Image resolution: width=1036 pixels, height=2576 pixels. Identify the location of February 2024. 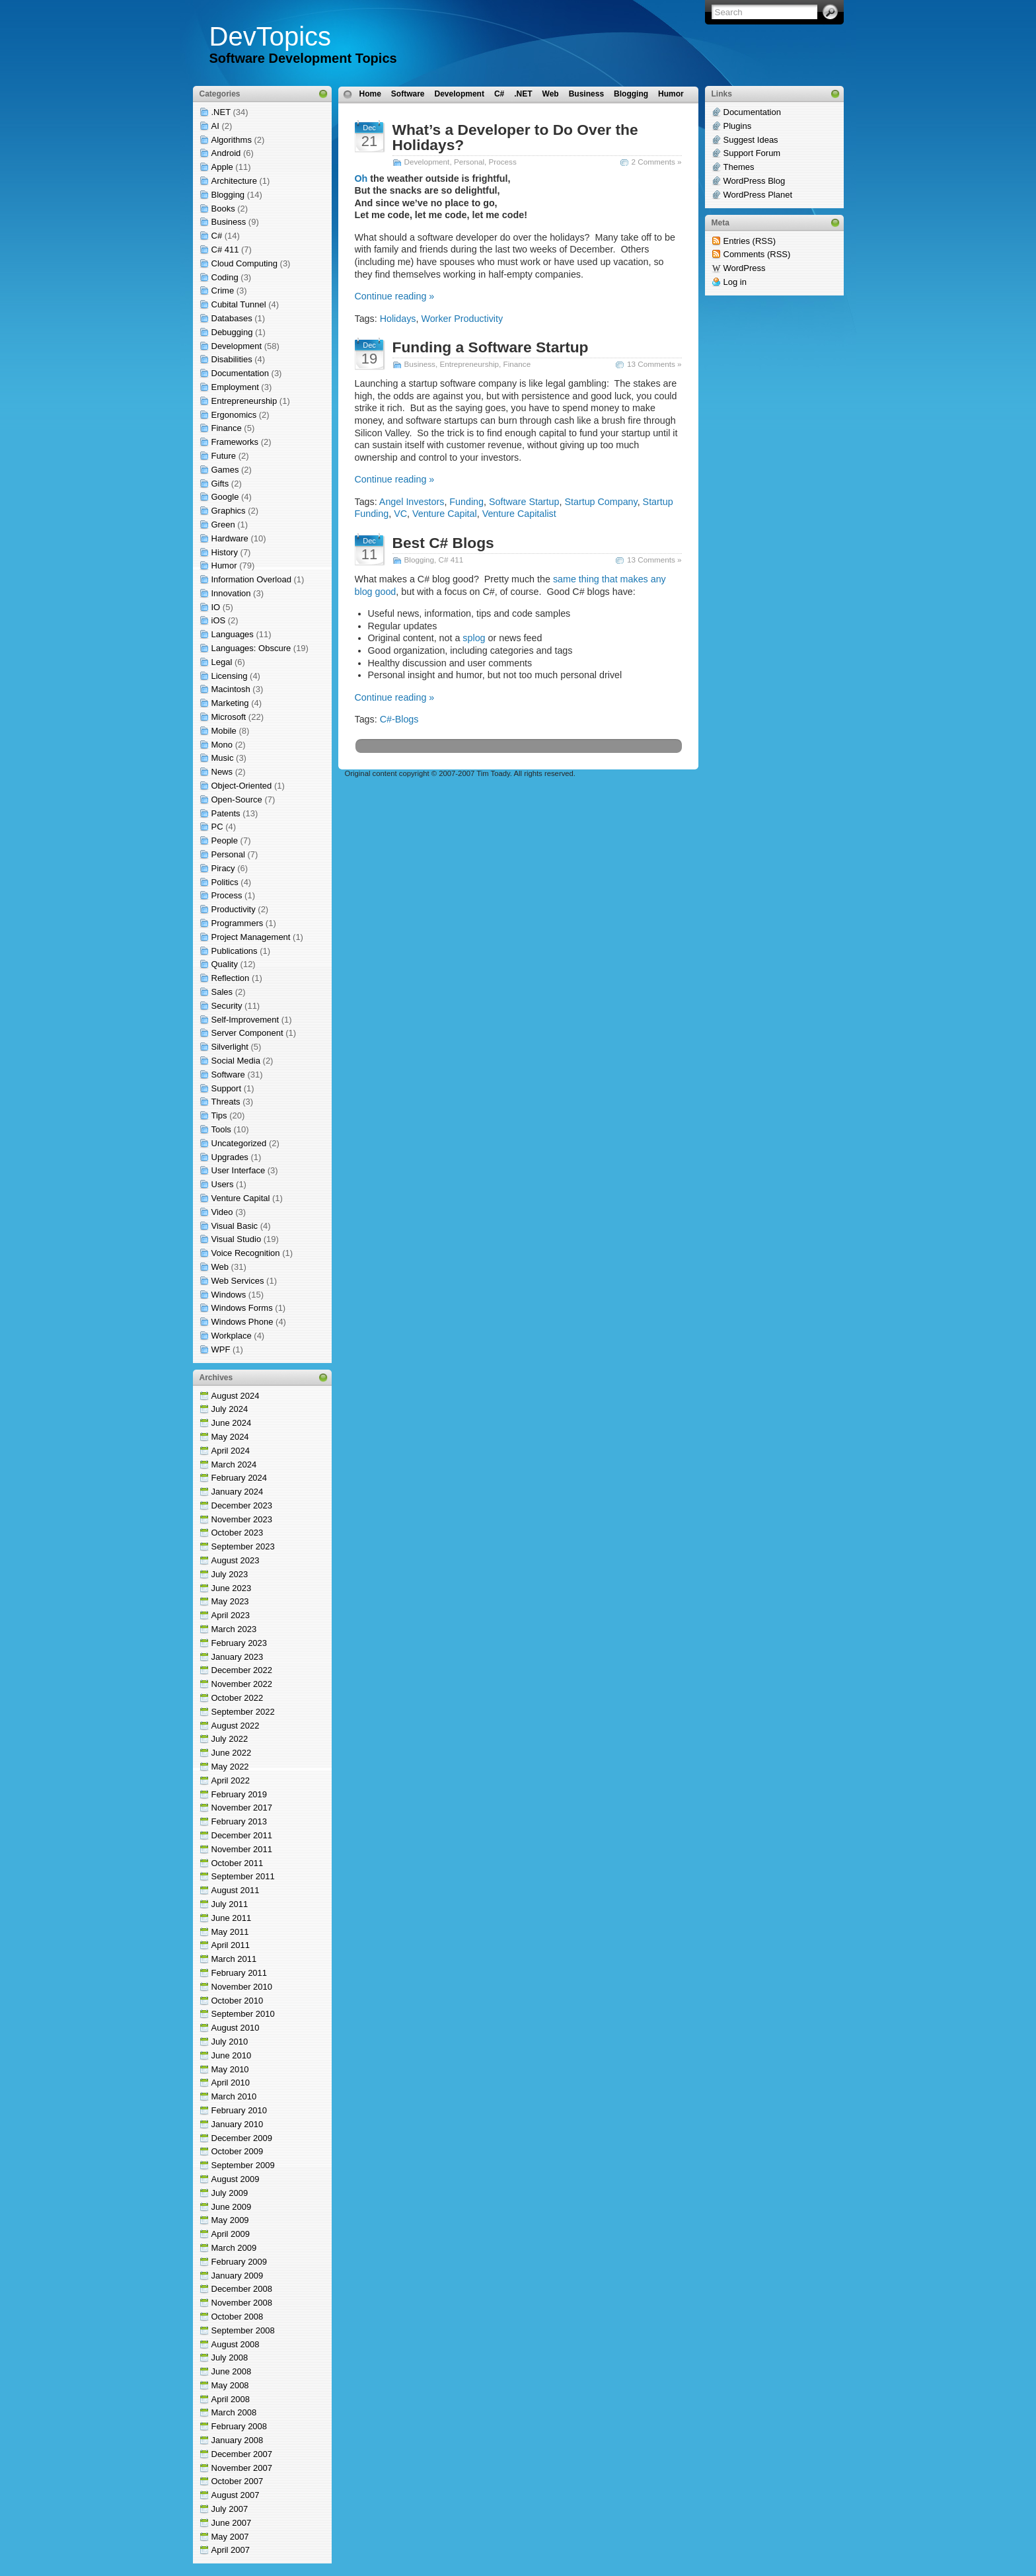
(239, 1478).